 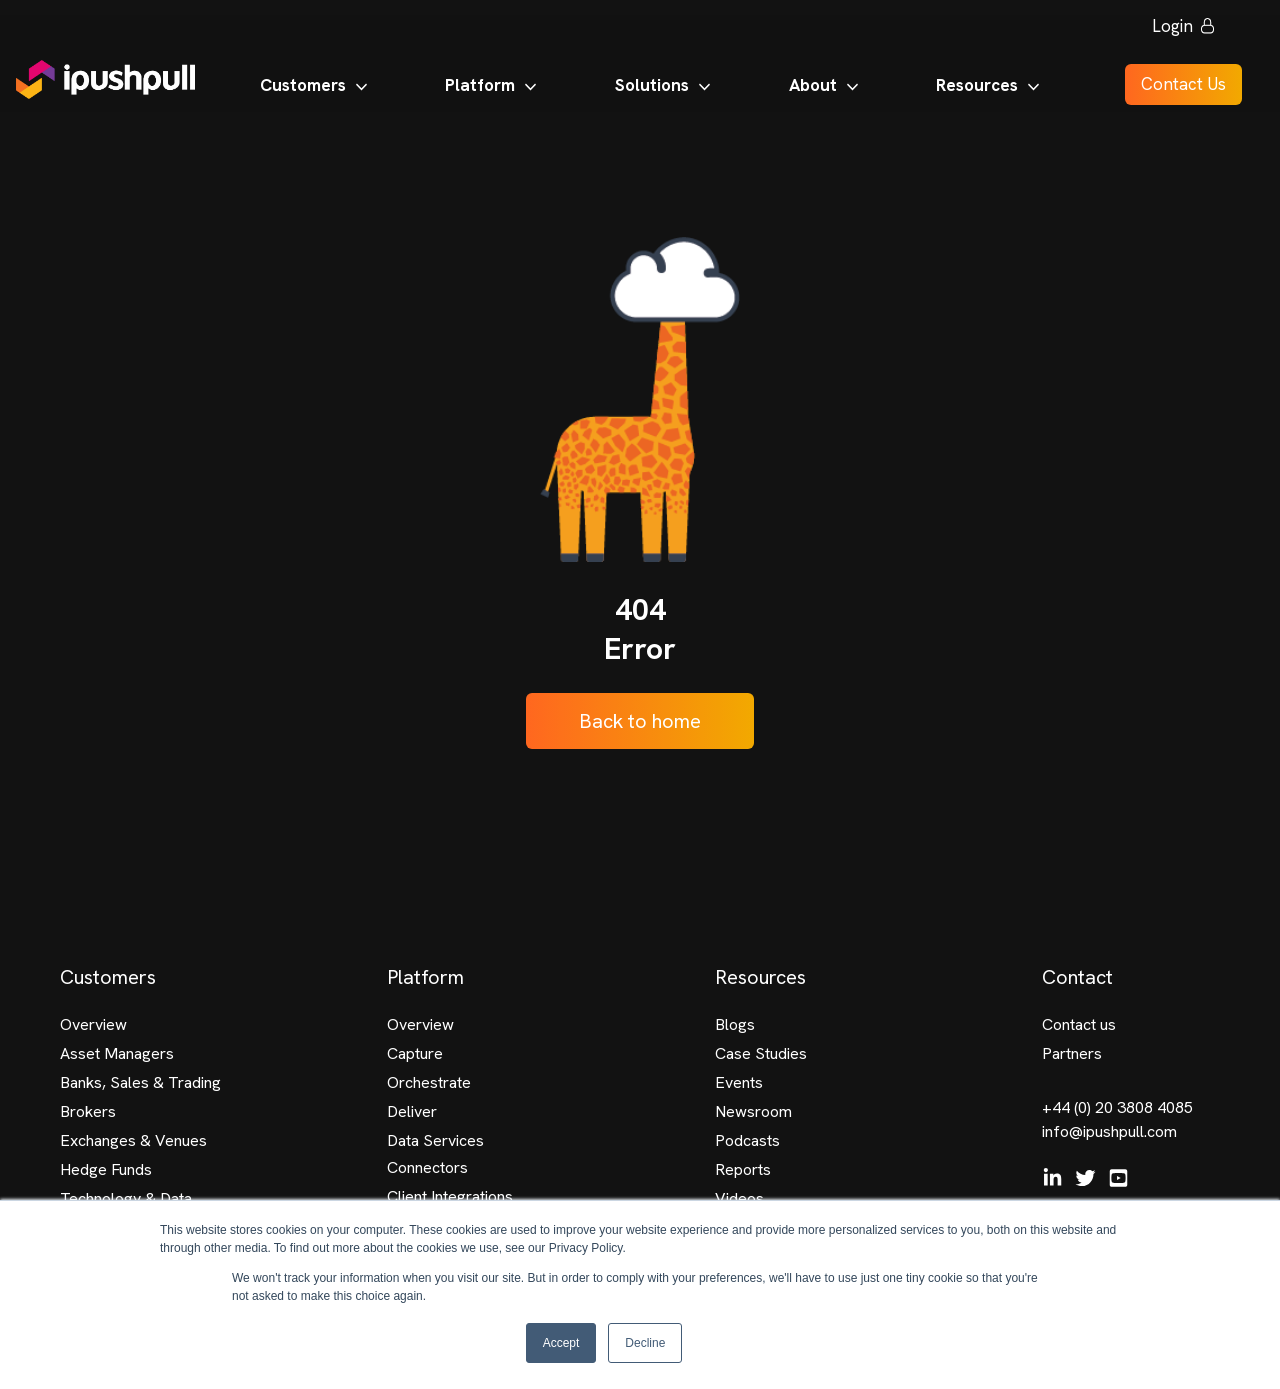 What do you see at coordinates (1173, 88) in the screenshot?
I see `Contact Us` at bounding box center [1173, 88].